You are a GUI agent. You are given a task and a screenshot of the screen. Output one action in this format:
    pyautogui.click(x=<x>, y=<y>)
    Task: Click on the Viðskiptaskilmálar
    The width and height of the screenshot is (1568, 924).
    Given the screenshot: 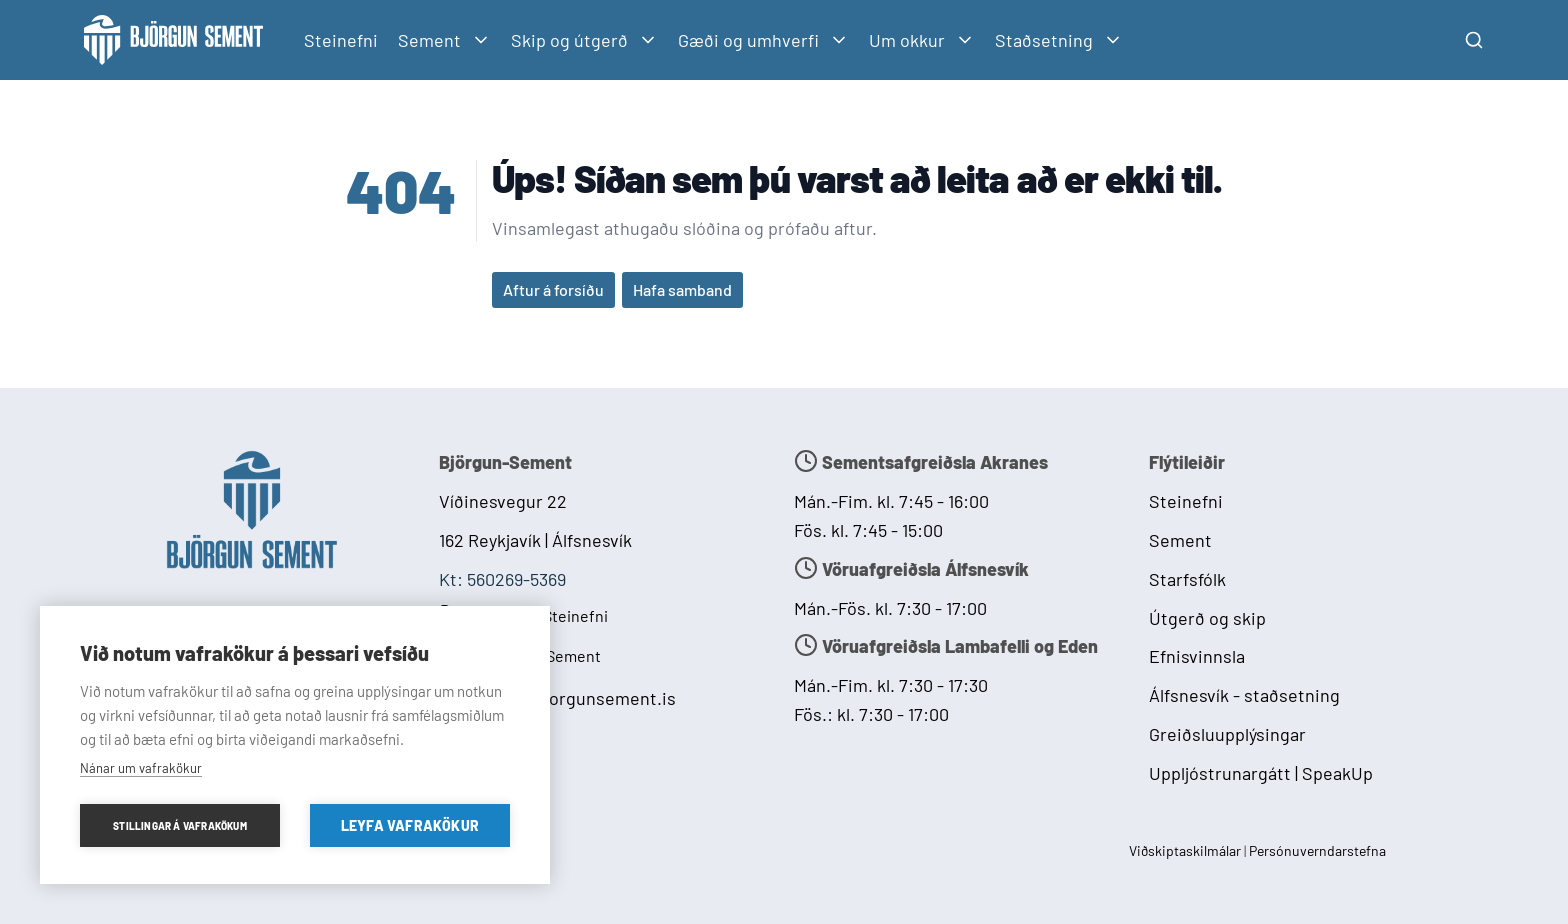 What is the action you would take?
    pyautogui.click(x=1186, y=850)
    